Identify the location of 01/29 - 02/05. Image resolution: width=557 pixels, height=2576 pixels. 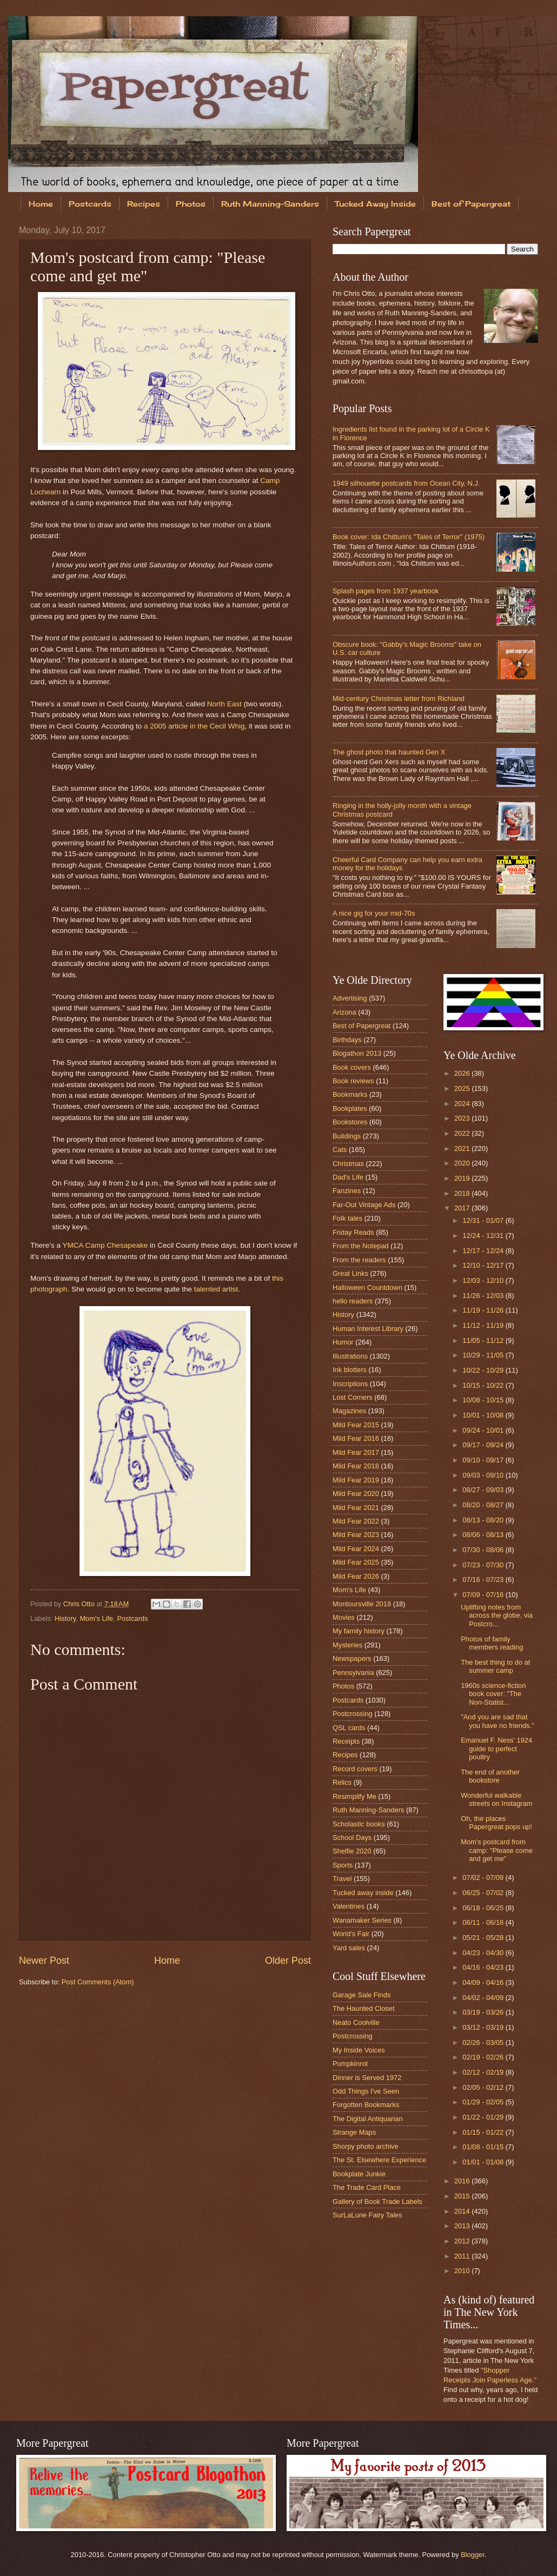
(483, 2102).